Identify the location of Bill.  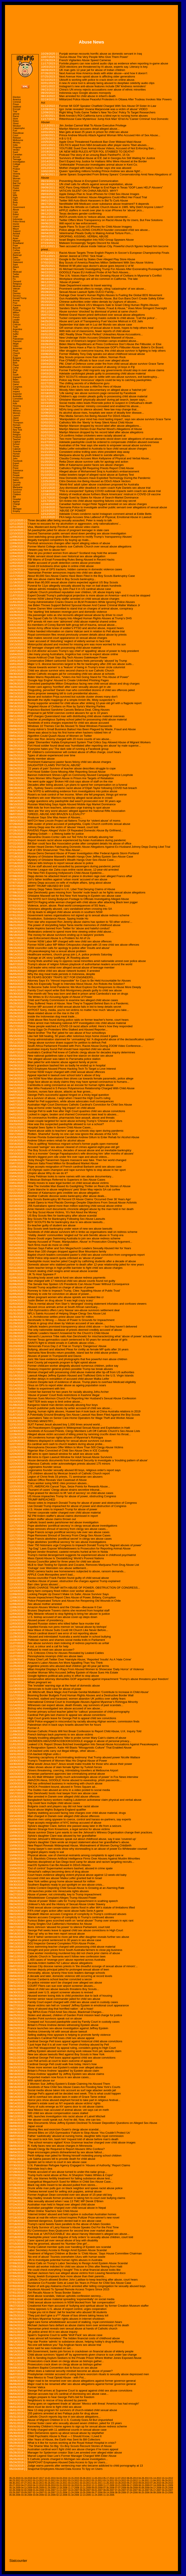
(14, 497).